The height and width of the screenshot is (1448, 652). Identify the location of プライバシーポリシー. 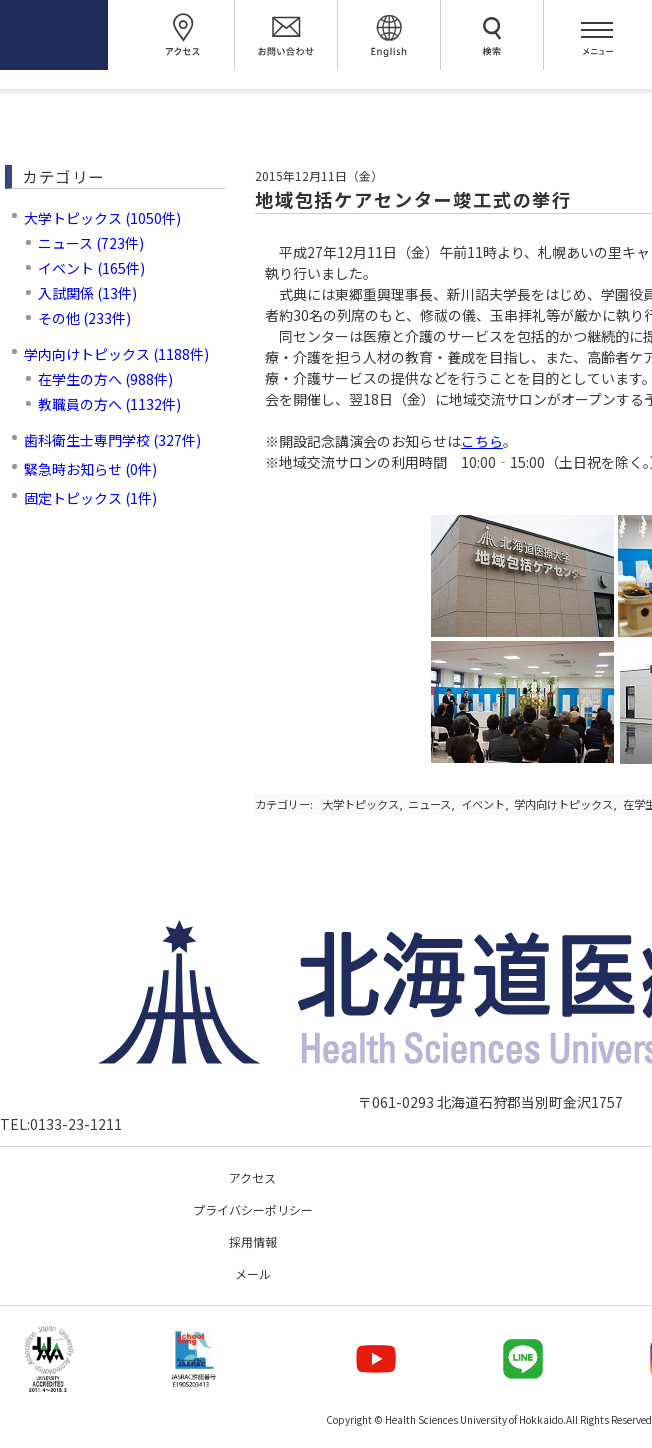
(253, 1209).